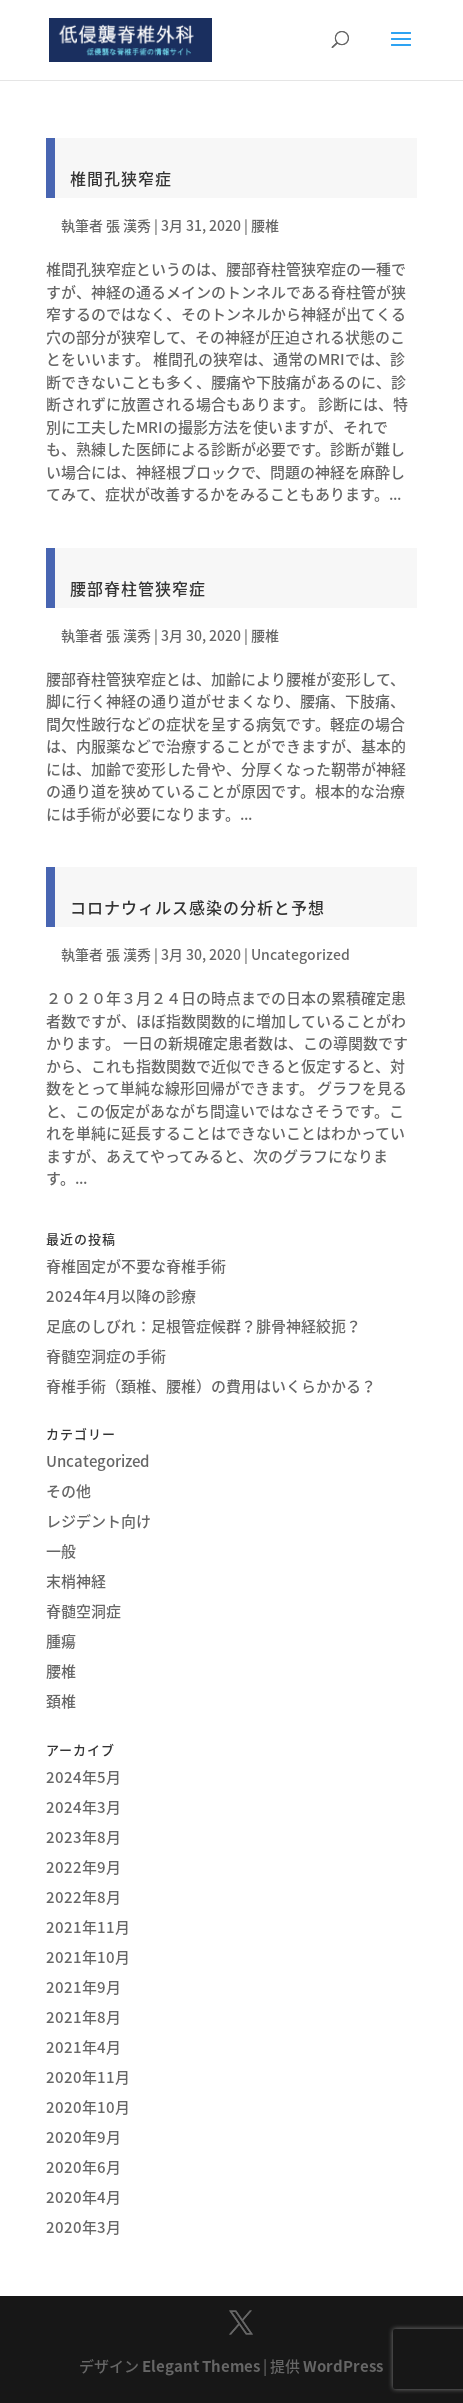 Image resolution: width=463 pixels, height=2403 pixels. Describe the element at coordinates (88, 1957) in the screenshot. I see `2021年10月` at that location.